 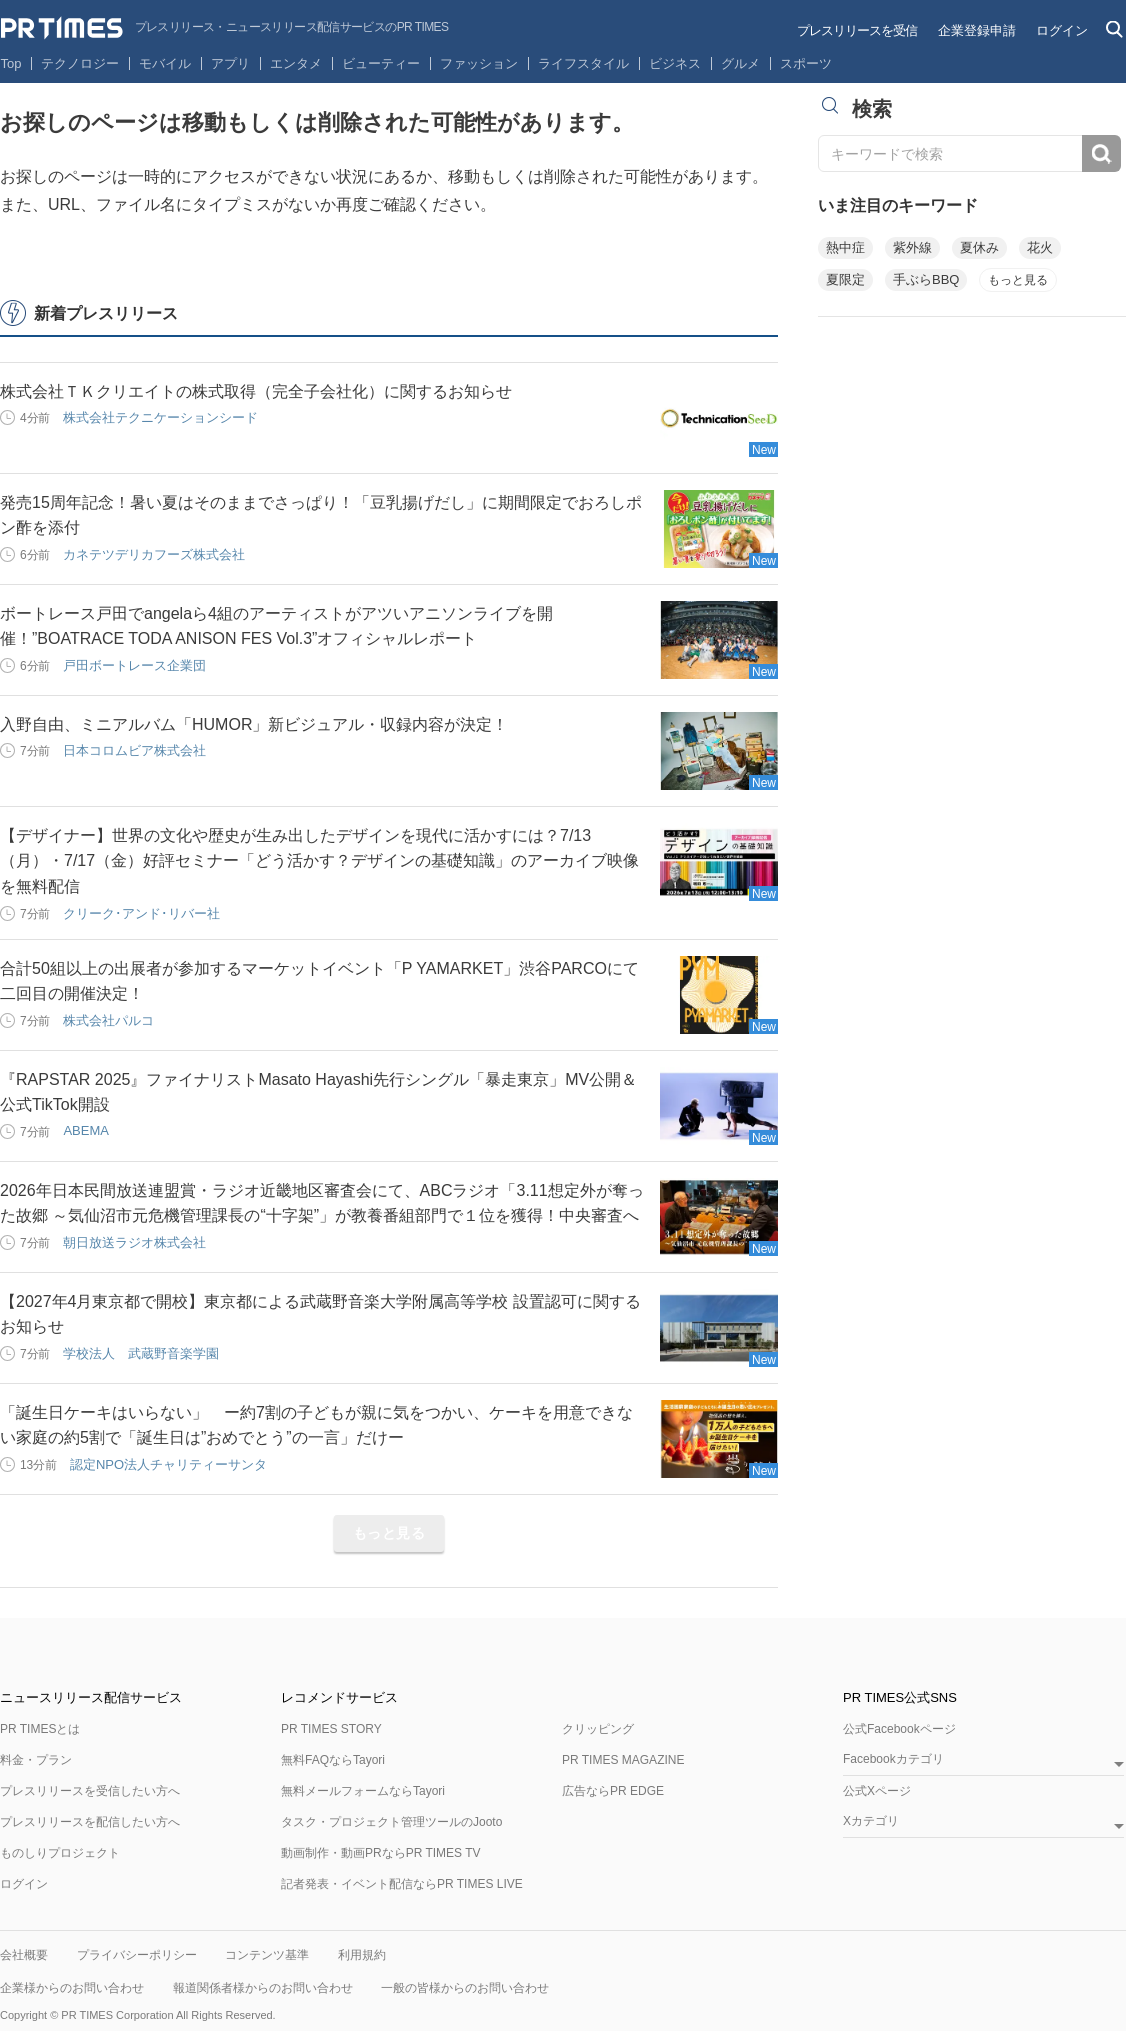 I want to click on 日本コロムビア株式会社, so click(x=134, y=750).